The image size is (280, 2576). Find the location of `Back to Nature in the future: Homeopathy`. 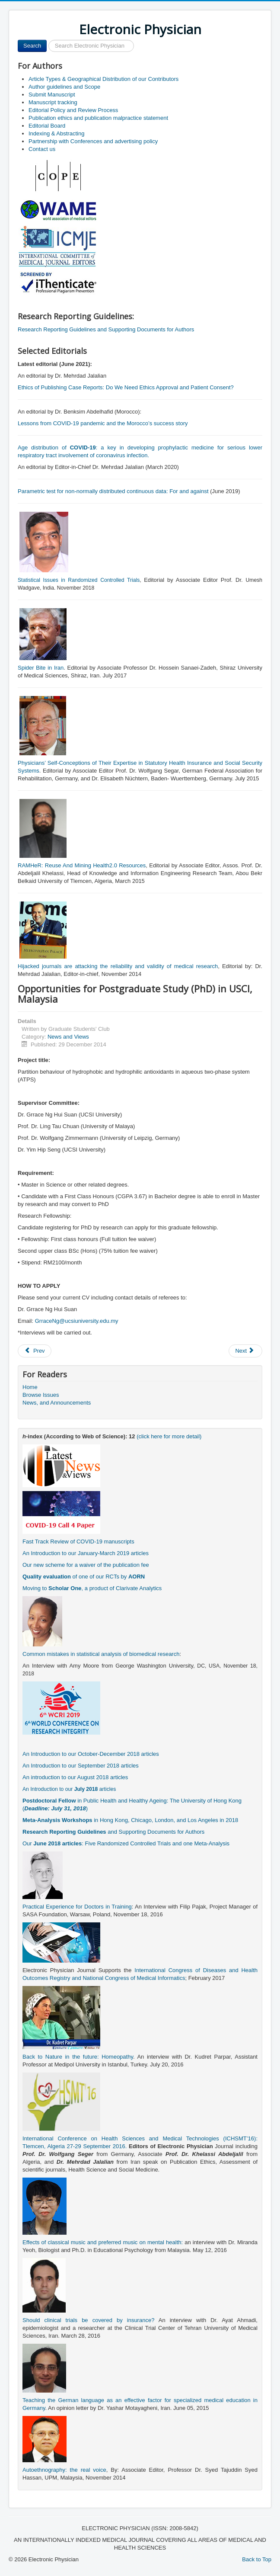

Back to Nature in the future: Homeopathy is located at coordinates (77, 2056).